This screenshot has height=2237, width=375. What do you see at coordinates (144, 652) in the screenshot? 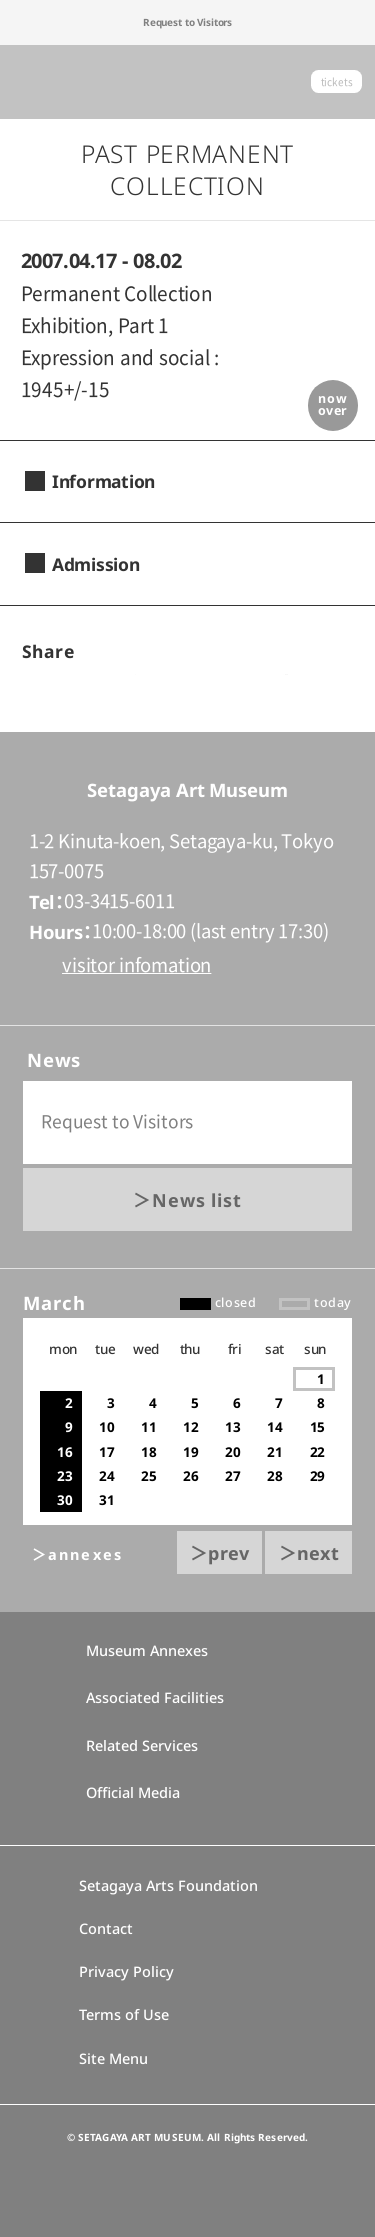
I see `facebook` at bounding box center [144, 652].